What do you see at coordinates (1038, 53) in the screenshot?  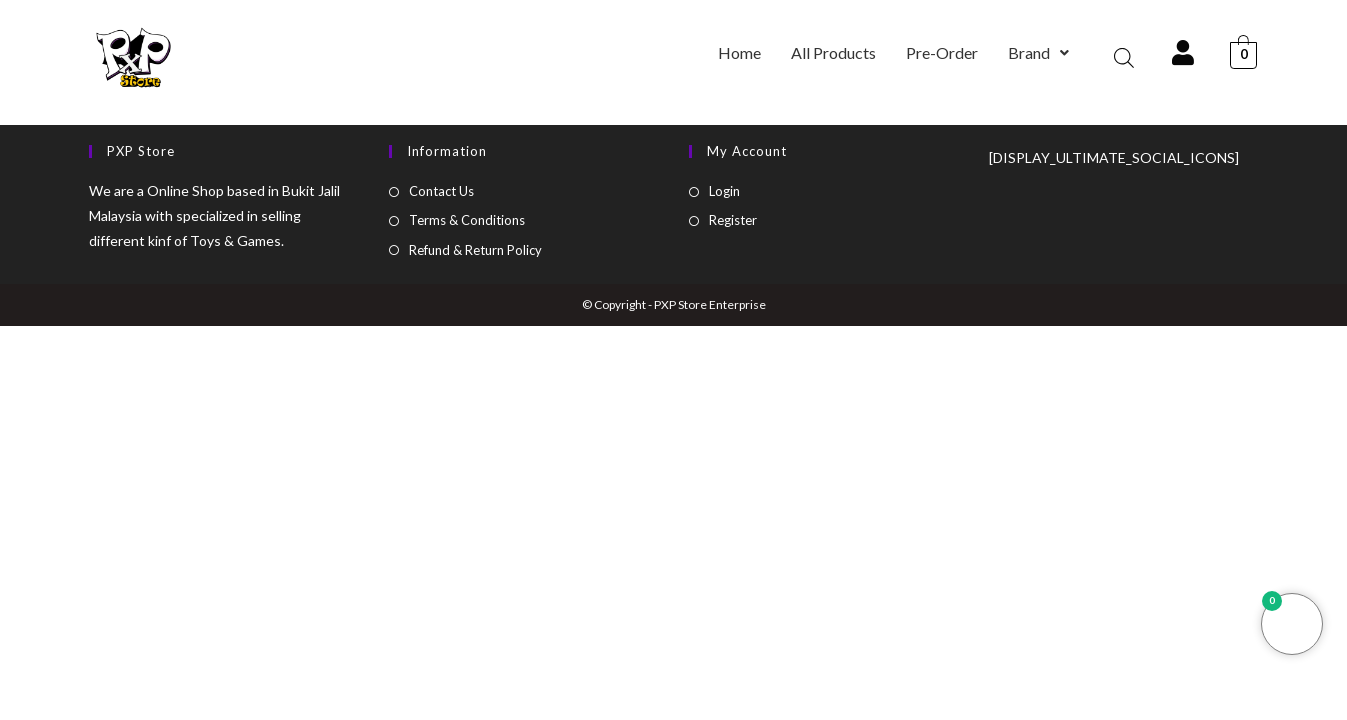 I see `[button]` at bounding box center [1038, 53].